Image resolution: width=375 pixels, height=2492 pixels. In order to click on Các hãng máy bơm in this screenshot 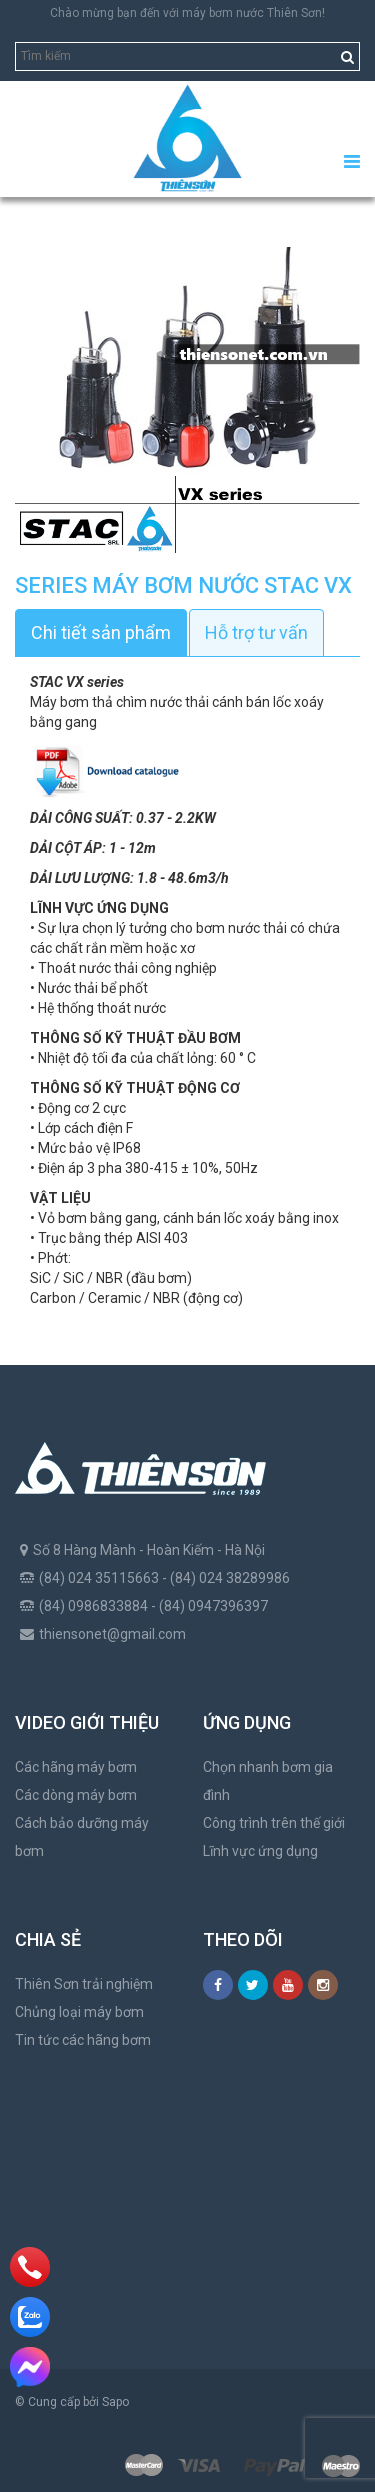, I will do `click(76, 1767)`.